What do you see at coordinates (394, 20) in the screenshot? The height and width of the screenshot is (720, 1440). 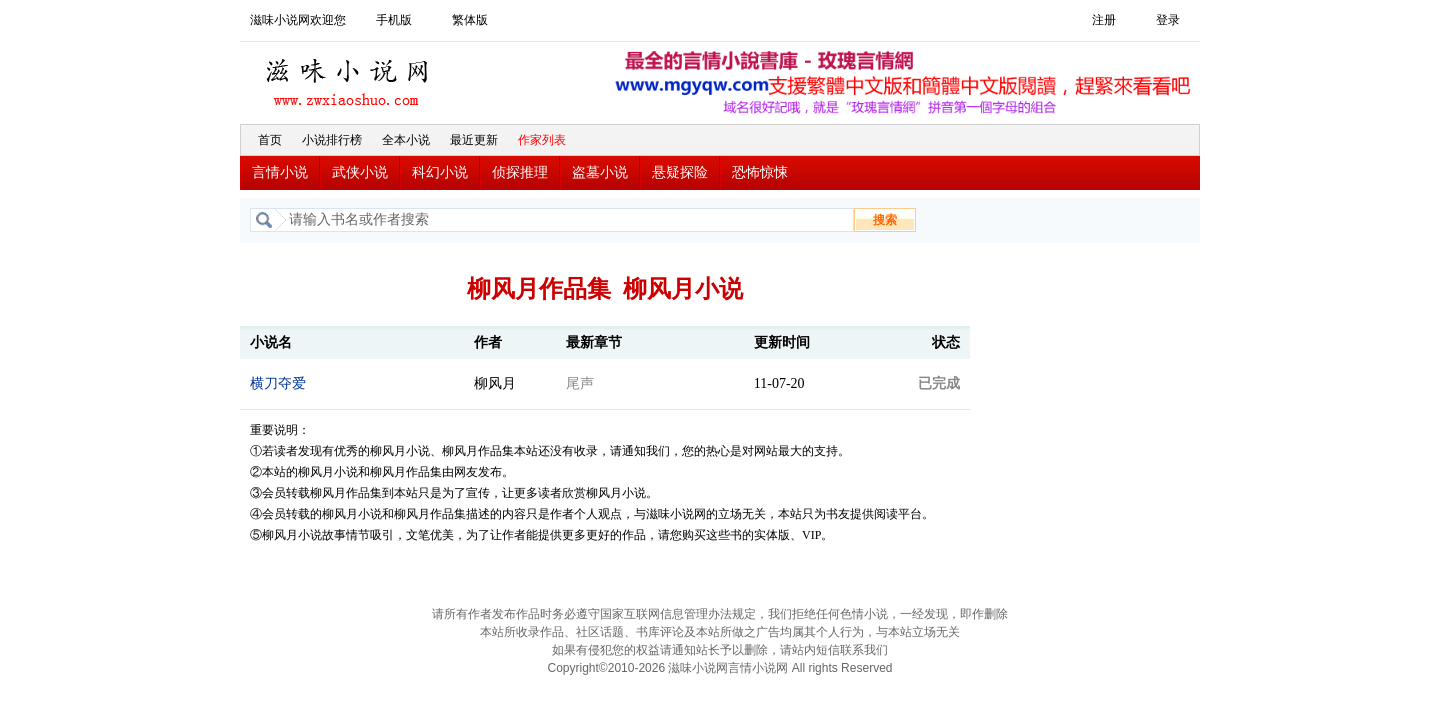 I see `手机版` at bounding box center [394, 20].